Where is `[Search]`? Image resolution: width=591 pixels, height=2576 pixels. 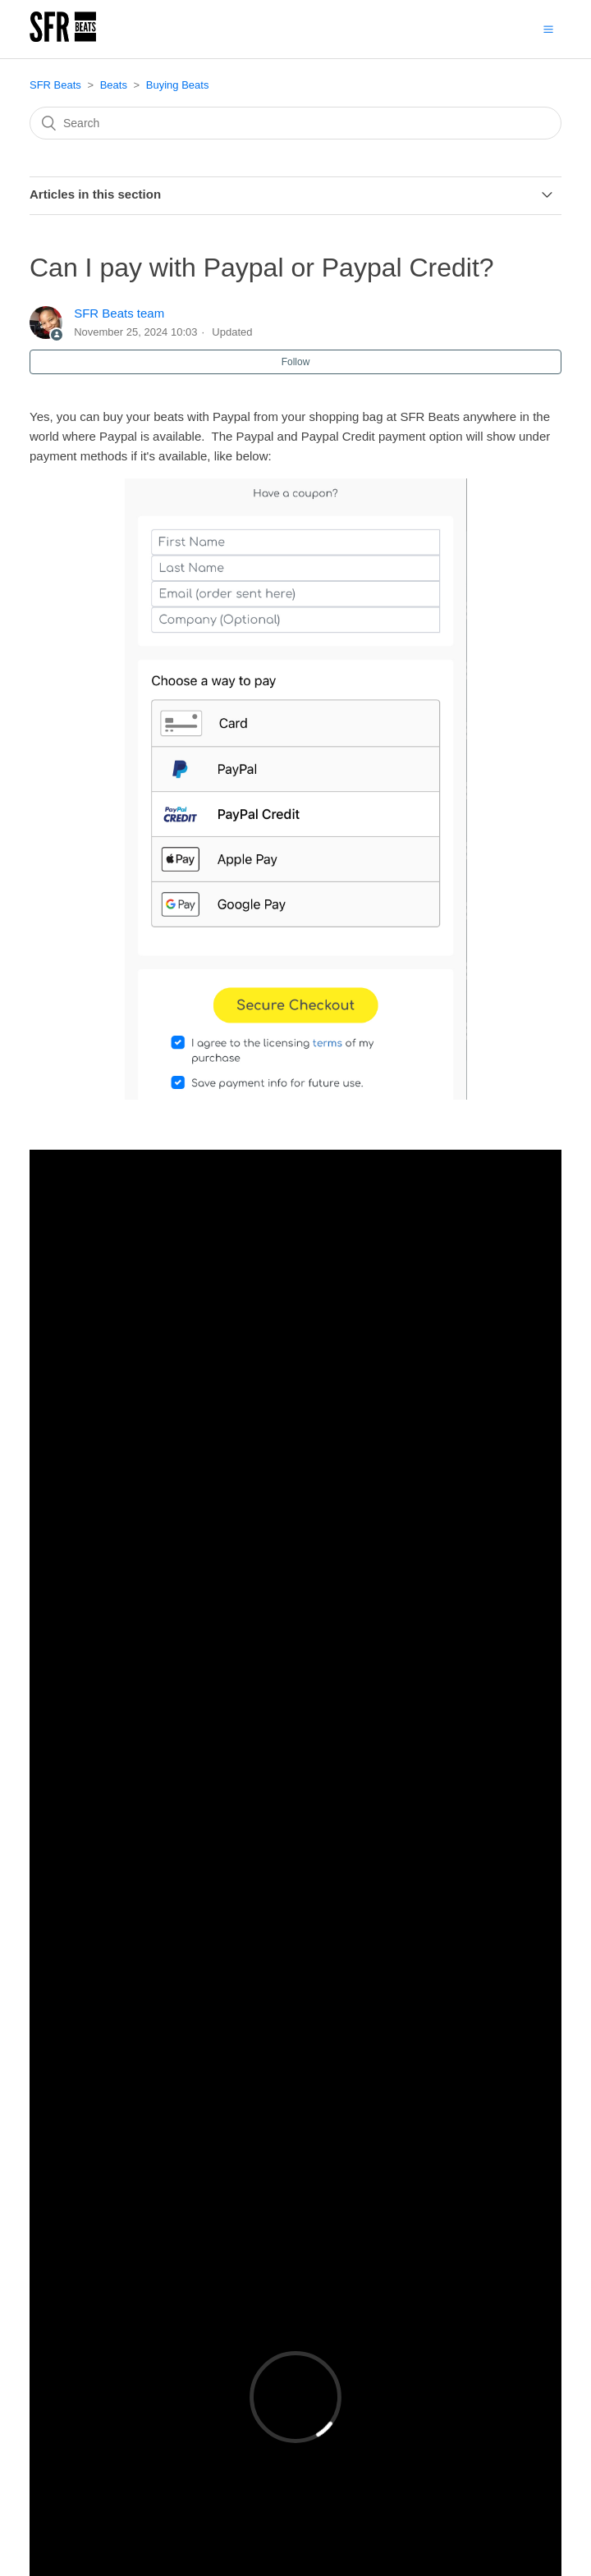 [Search] is located at coordinates (295, 123).